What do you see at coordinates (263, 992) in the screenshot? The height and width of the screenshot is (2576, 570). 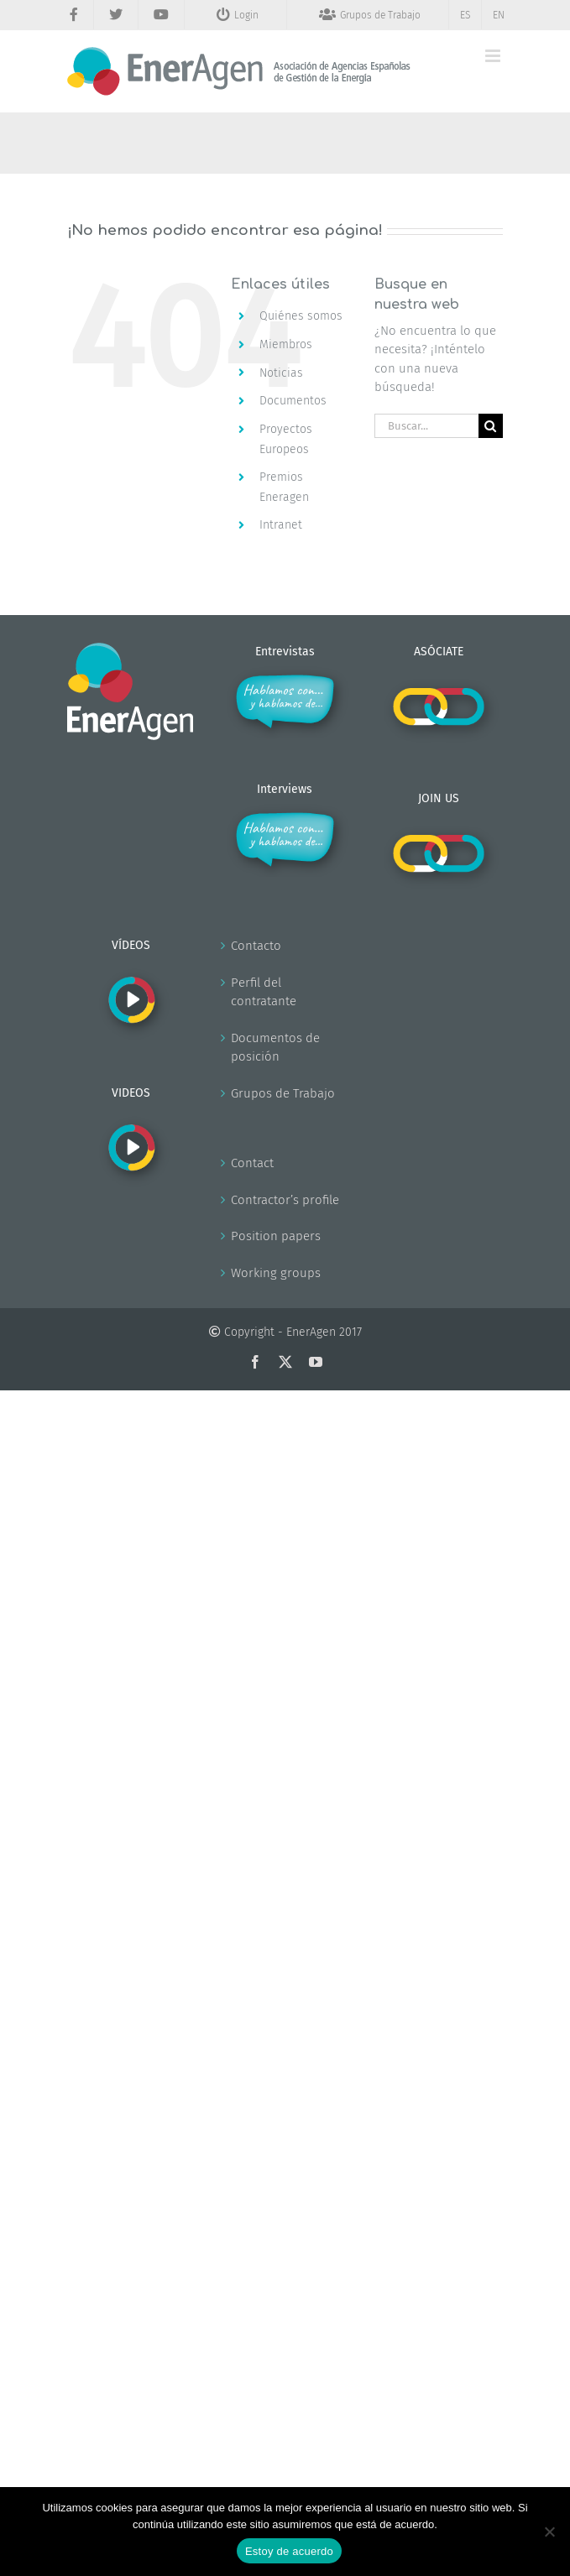 I see `Perfil del contratante` at bounding box center [263, 992].